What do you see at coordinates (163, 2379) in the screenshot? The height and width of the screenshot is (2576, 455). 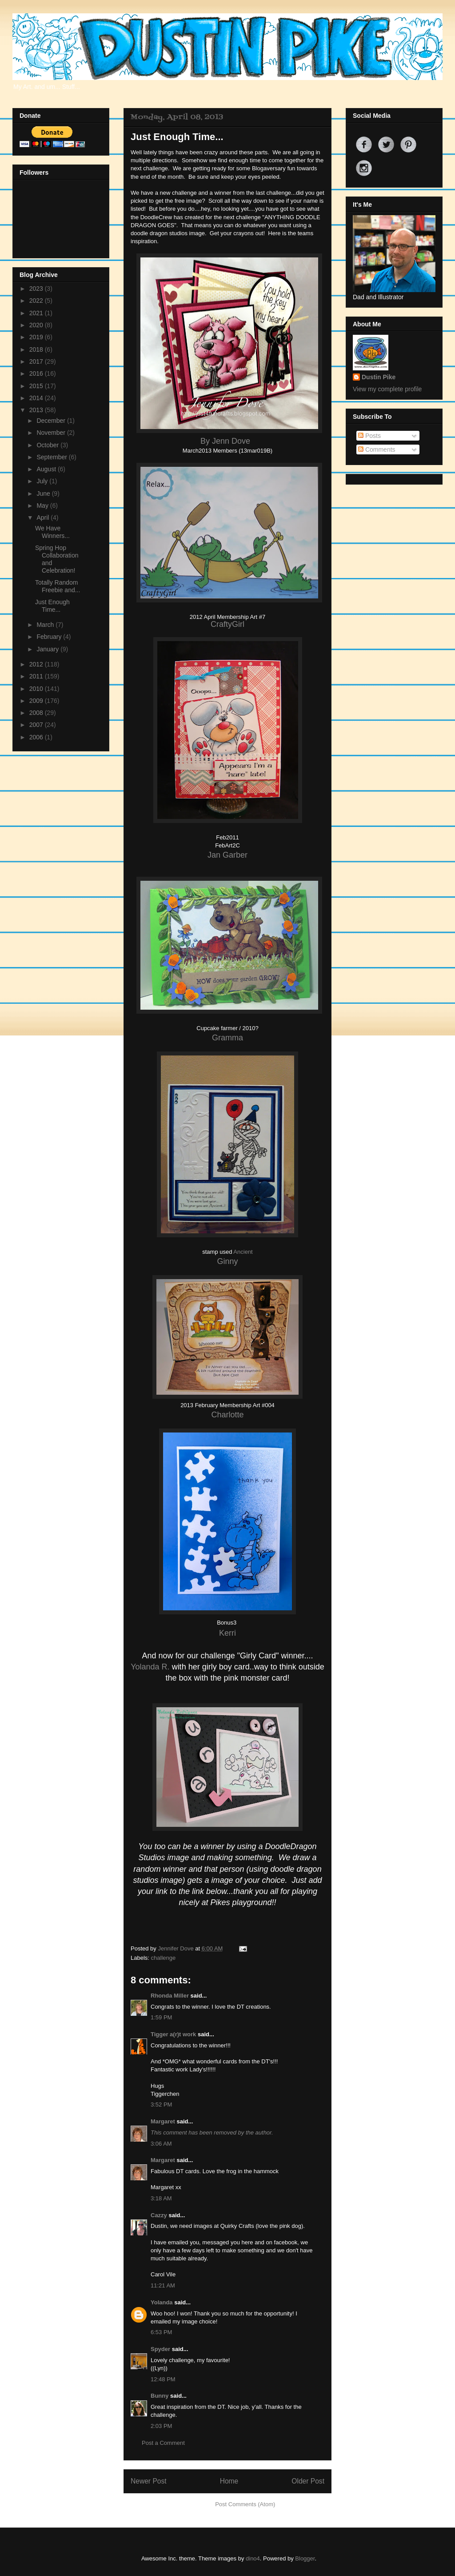 I see `12:48 PM` at bounding box center [163, 2379].